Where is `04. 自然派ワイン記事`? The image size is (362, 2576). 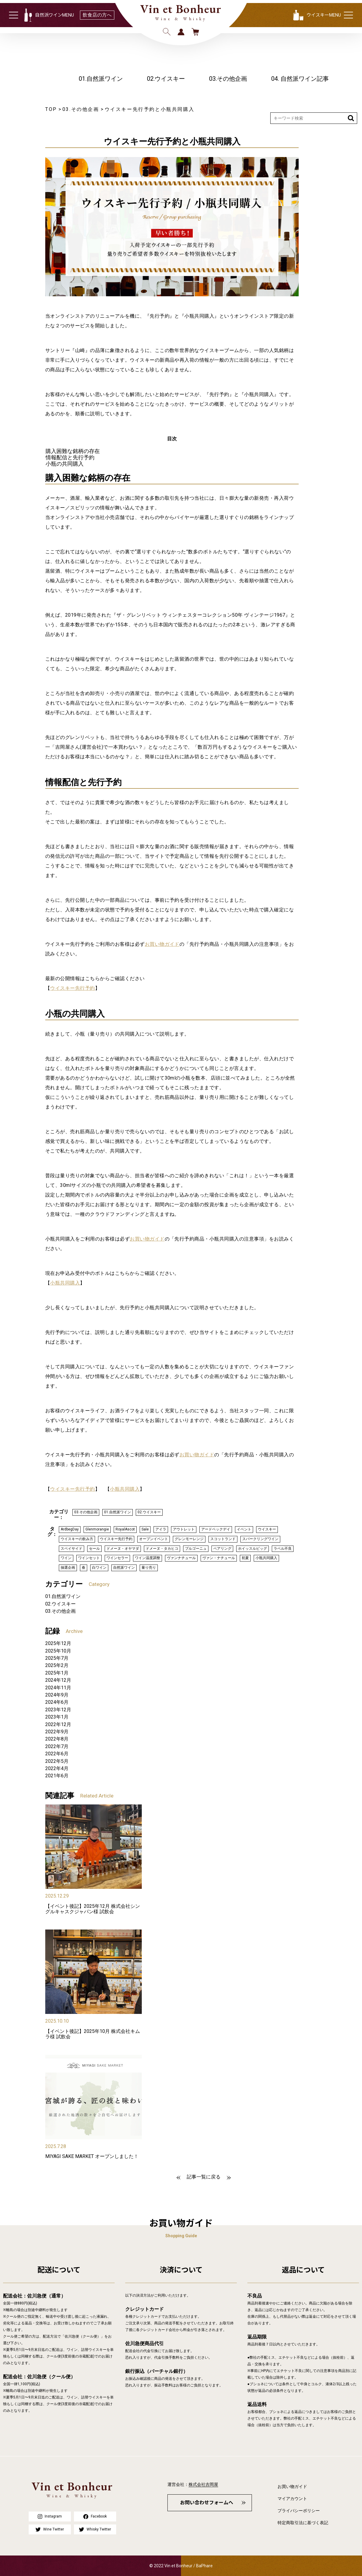
04. 自然派ワイン記事 is located at coordinates (300, 78).